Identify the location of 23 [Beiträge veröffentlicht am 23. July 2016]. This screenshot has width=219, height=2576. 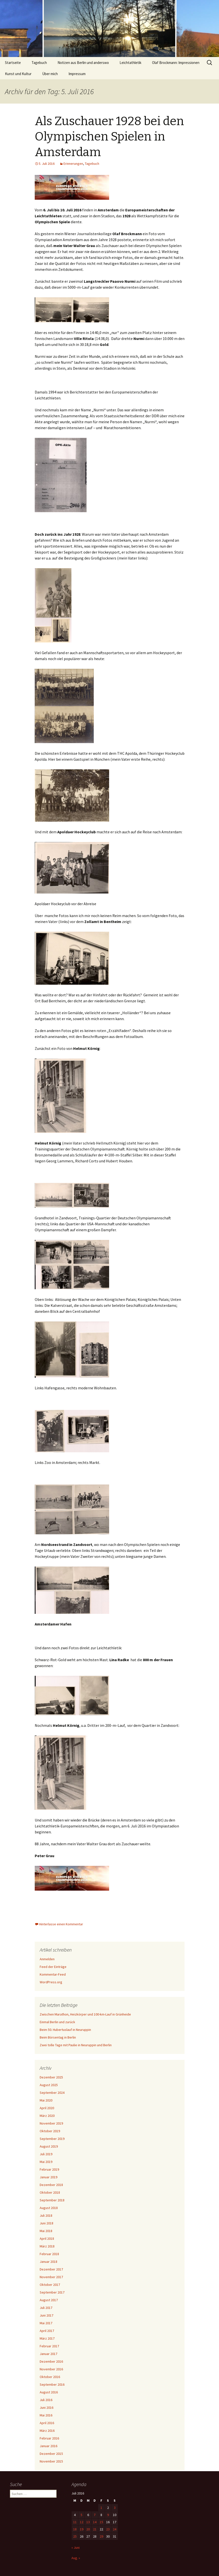
(108, 2529).